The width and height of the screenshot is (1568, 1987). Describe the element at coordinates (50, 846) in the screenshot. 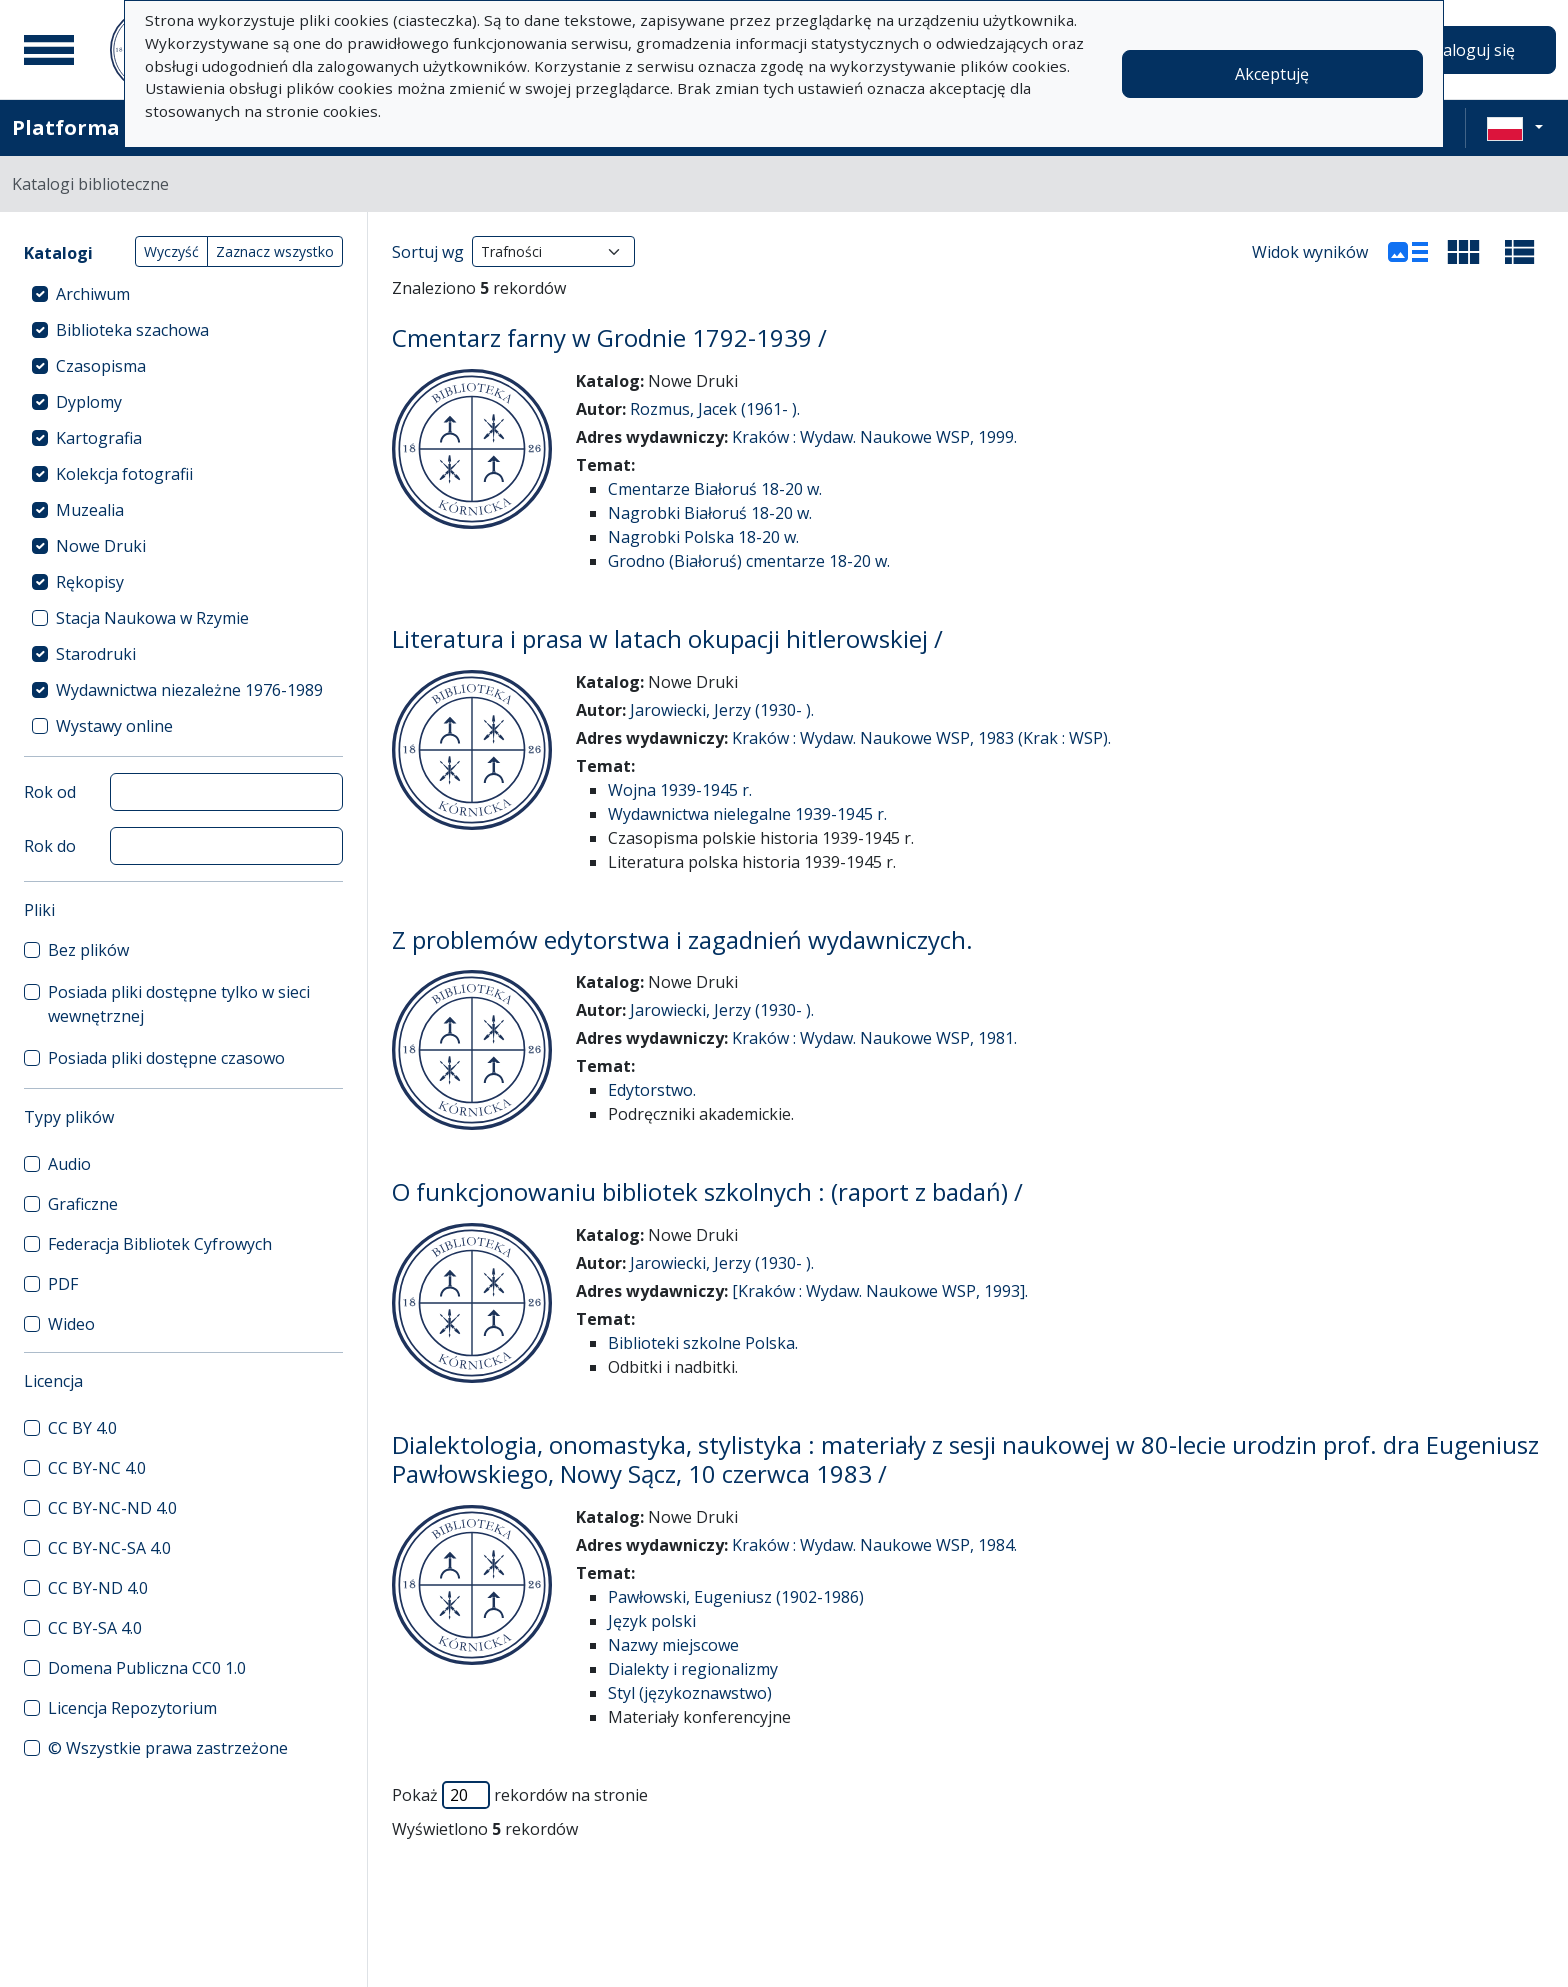

I see `Rok do` at that location.